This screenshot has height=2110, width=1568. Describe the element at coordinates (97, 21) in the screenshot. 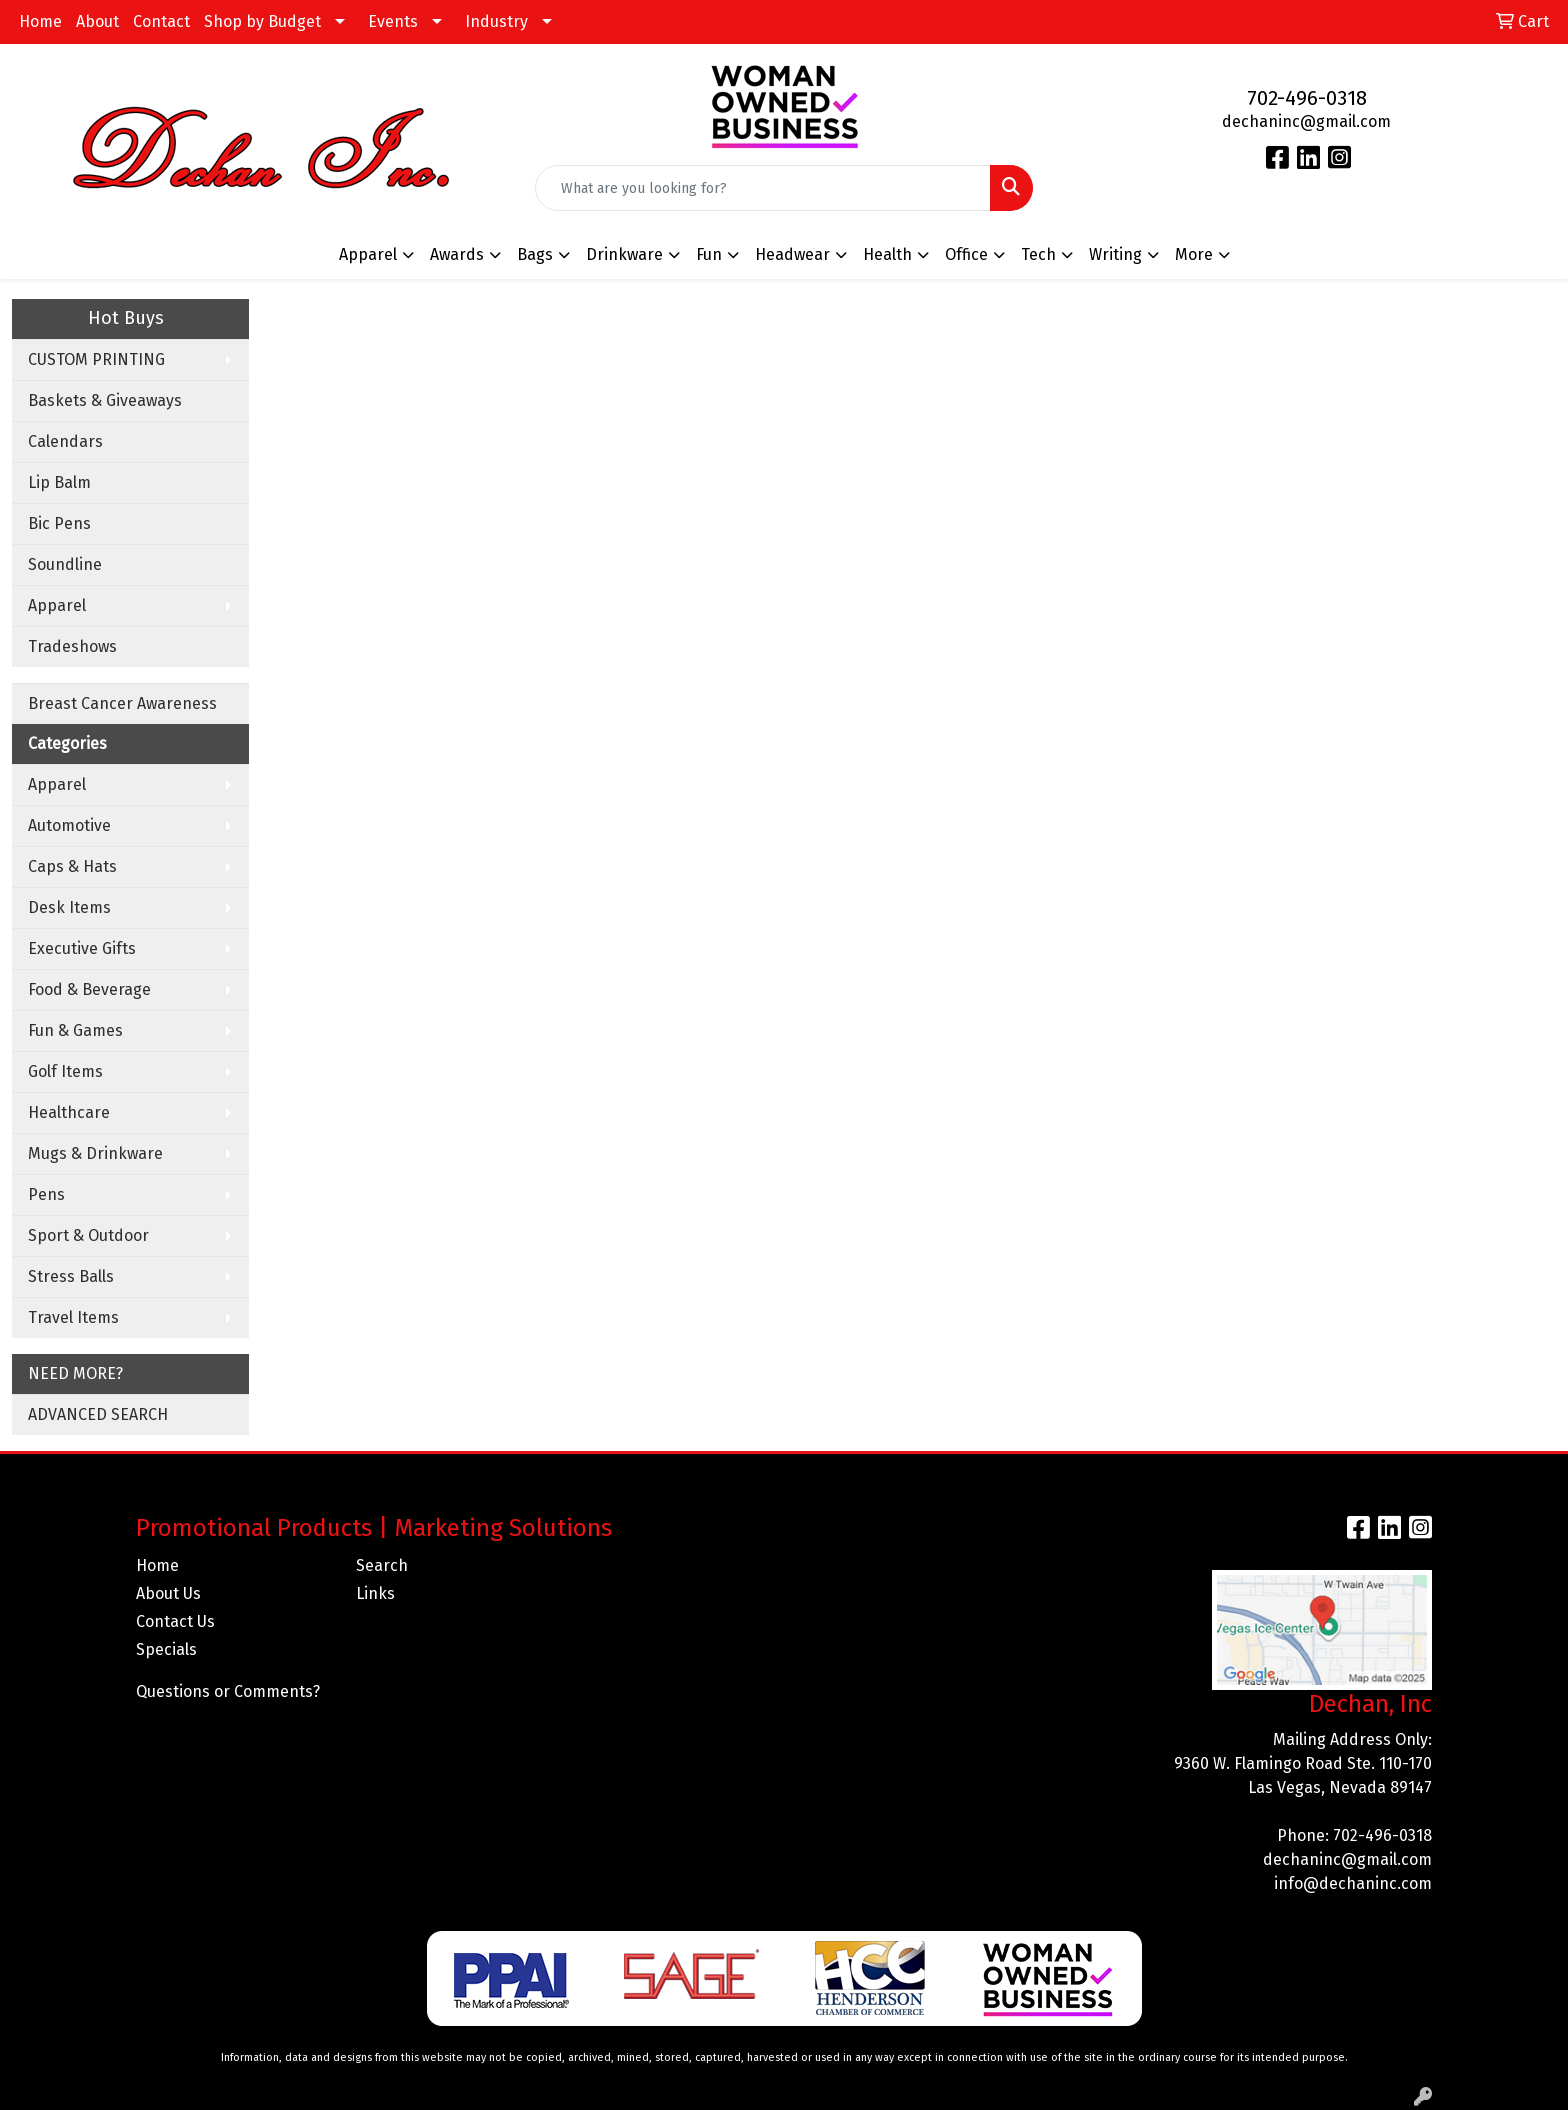

I see `About` at that location.